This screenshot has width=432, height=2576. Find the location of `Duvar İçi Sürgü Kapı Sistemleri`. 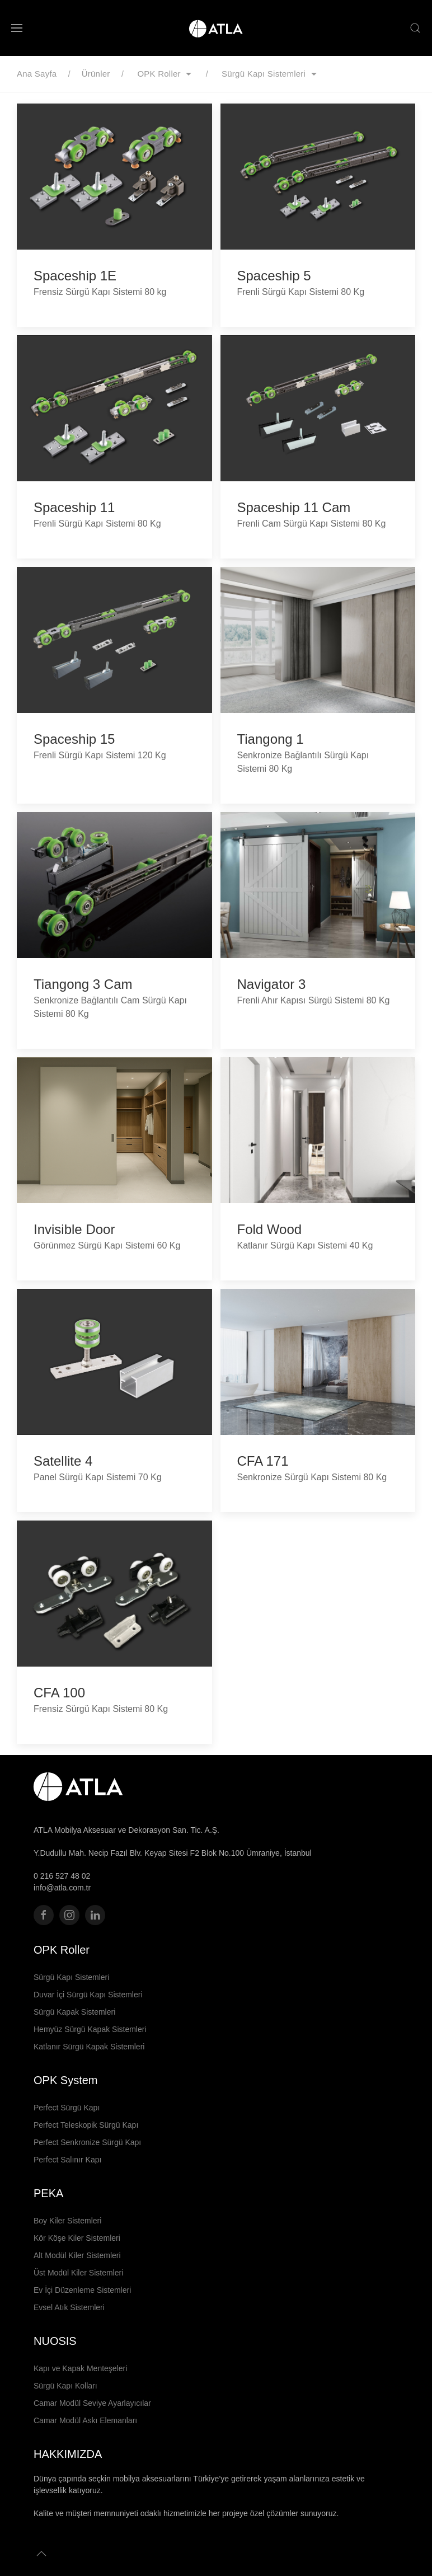

Duvar İçi Sürgü Kapı Sistemleri is located at coordinates (88, 1994).